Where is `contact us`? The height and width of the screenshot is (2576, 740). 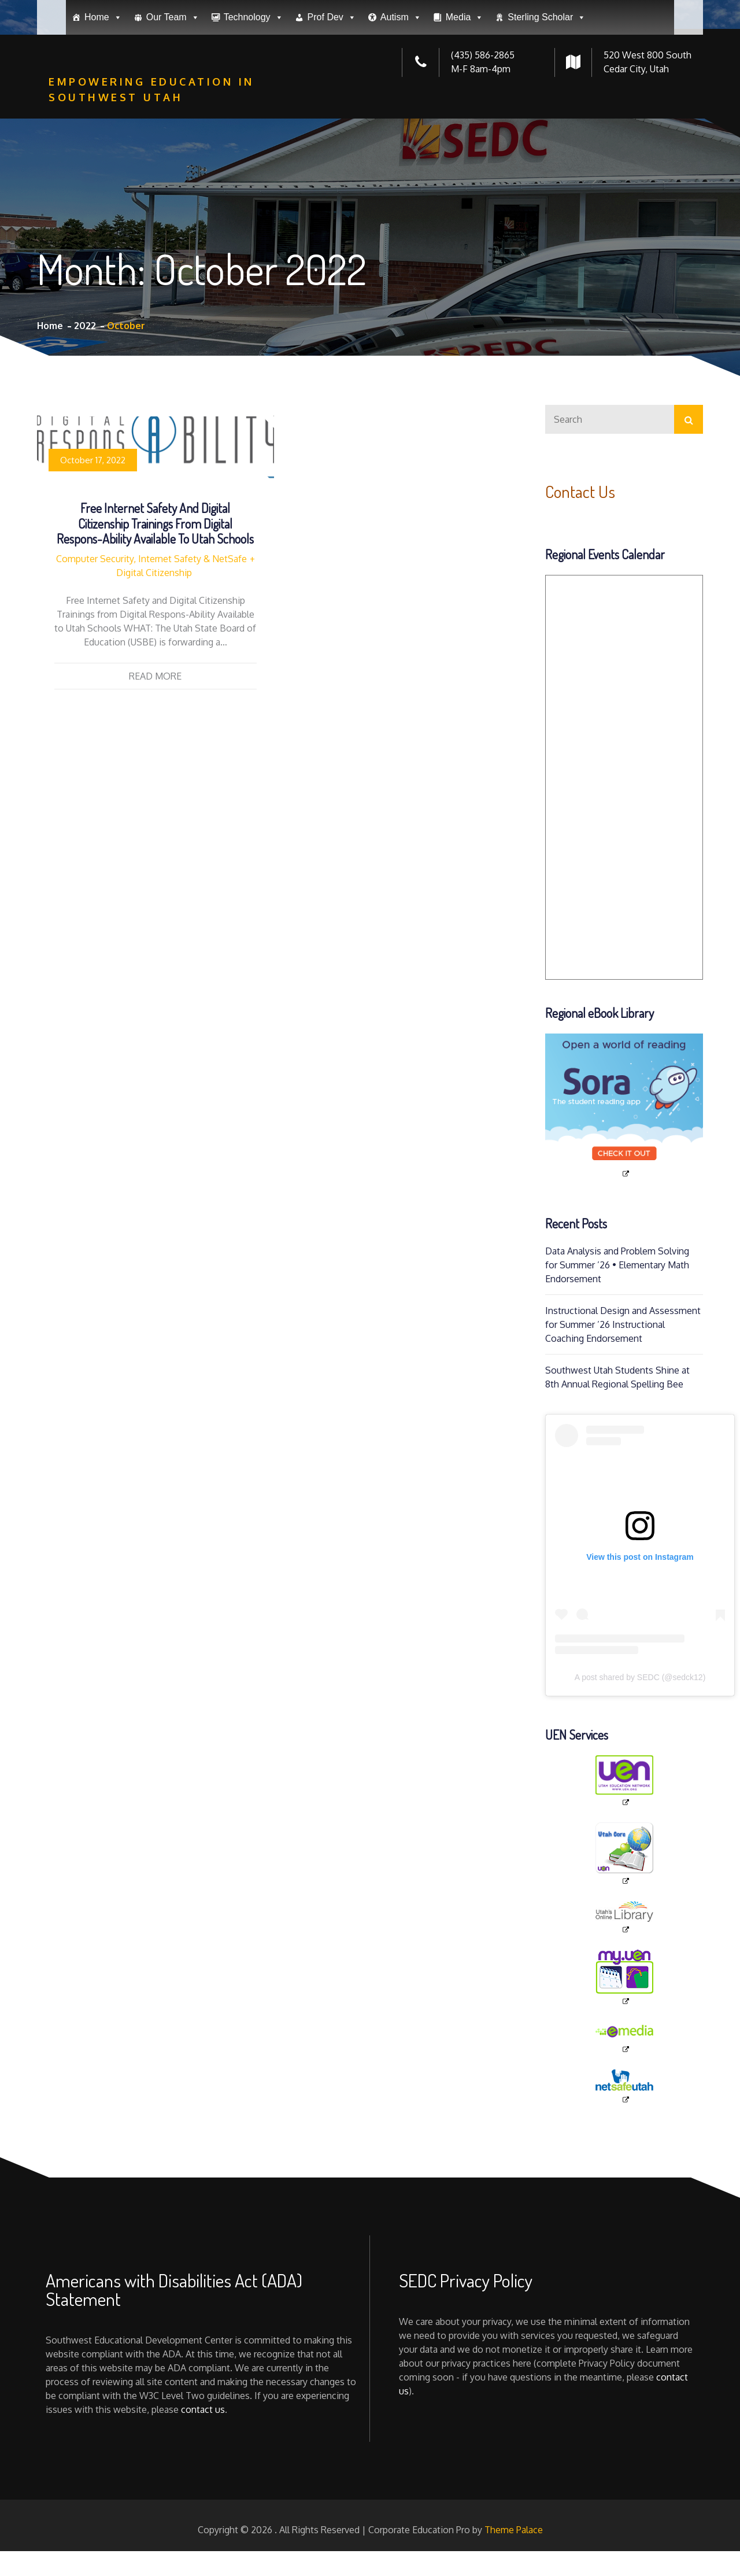
contact us is located at coordinates (203, 2409).